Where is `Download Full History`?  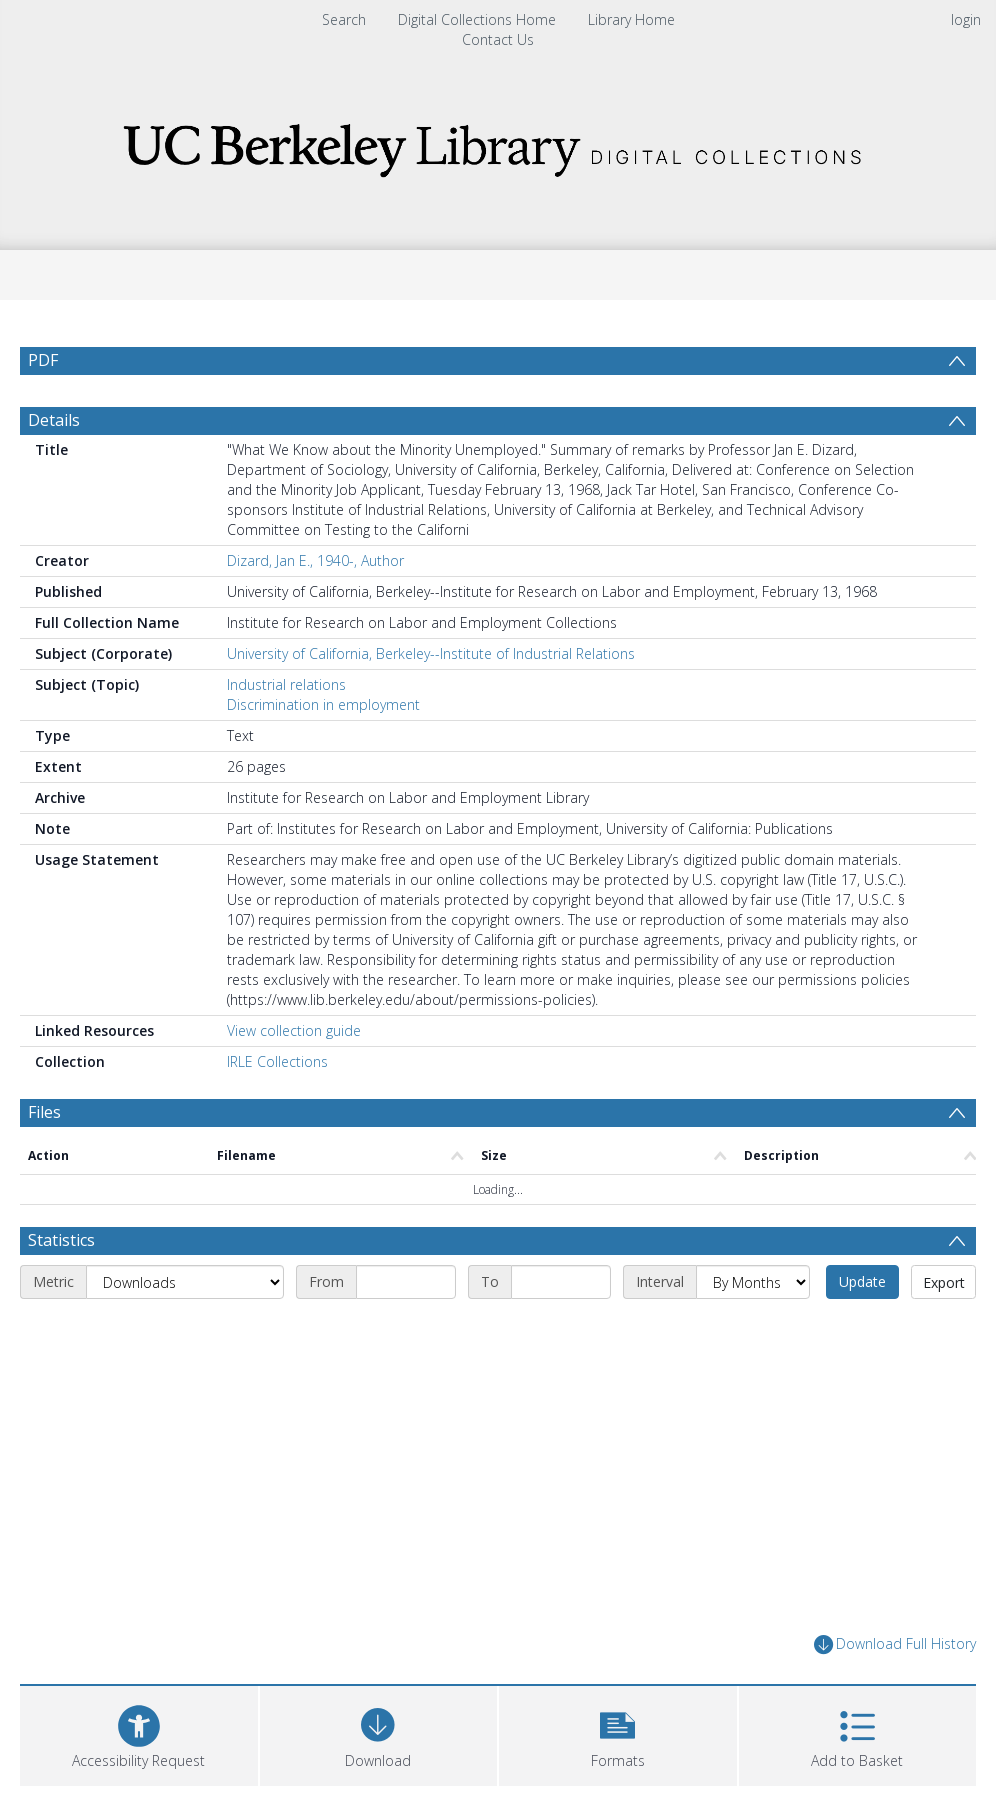
Download Full History is located at coordinates (895, 1644).